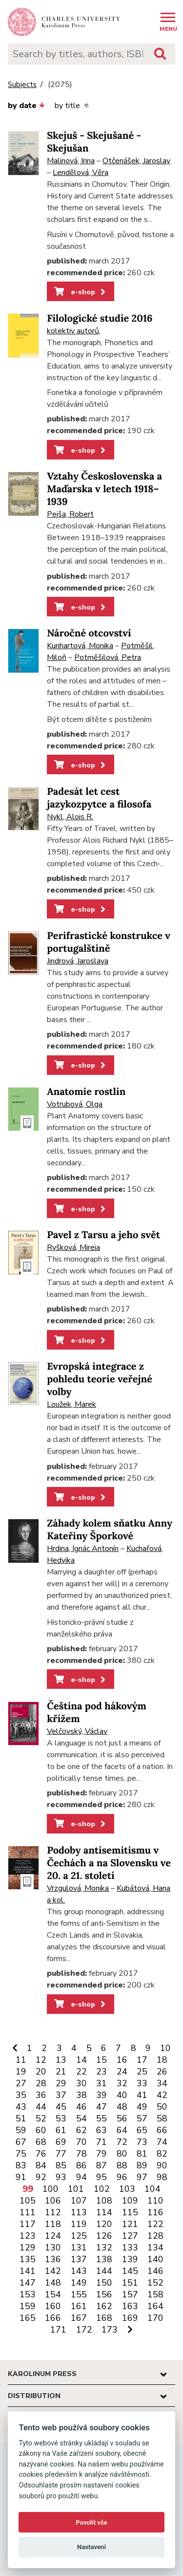 The image size is (183, 2576). I want to click on 120, so click(104, 2224).